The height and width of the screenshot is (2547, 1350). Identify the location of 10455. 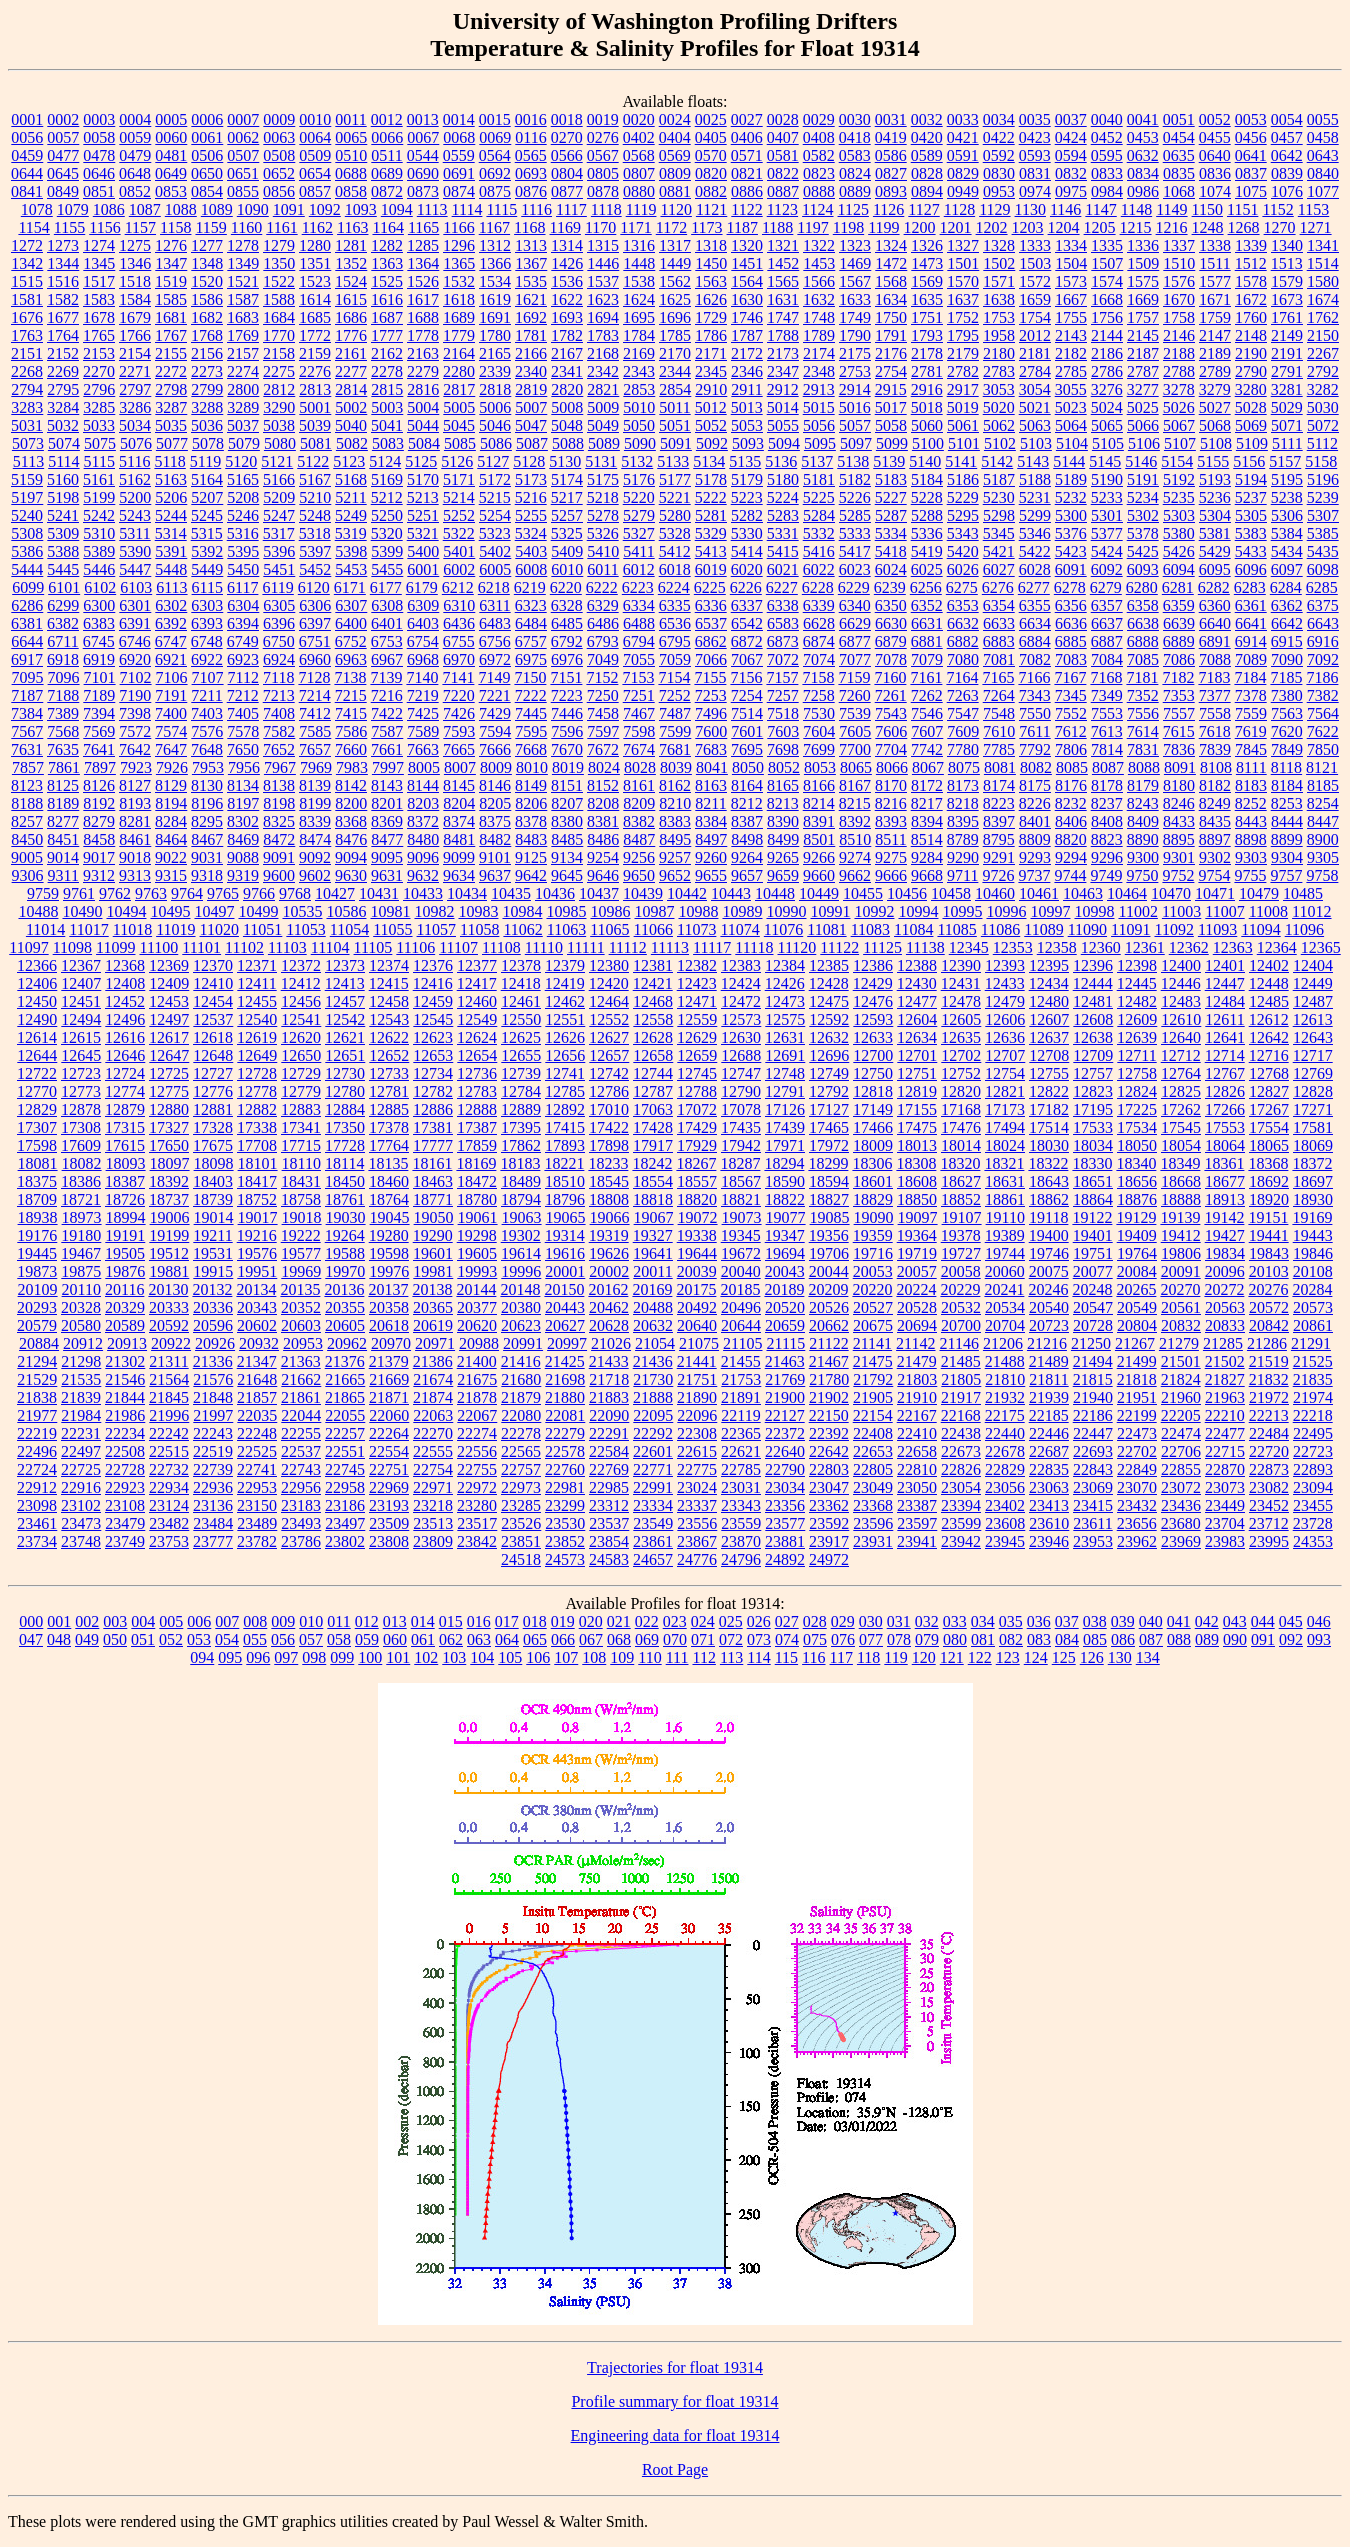
(863, 893).